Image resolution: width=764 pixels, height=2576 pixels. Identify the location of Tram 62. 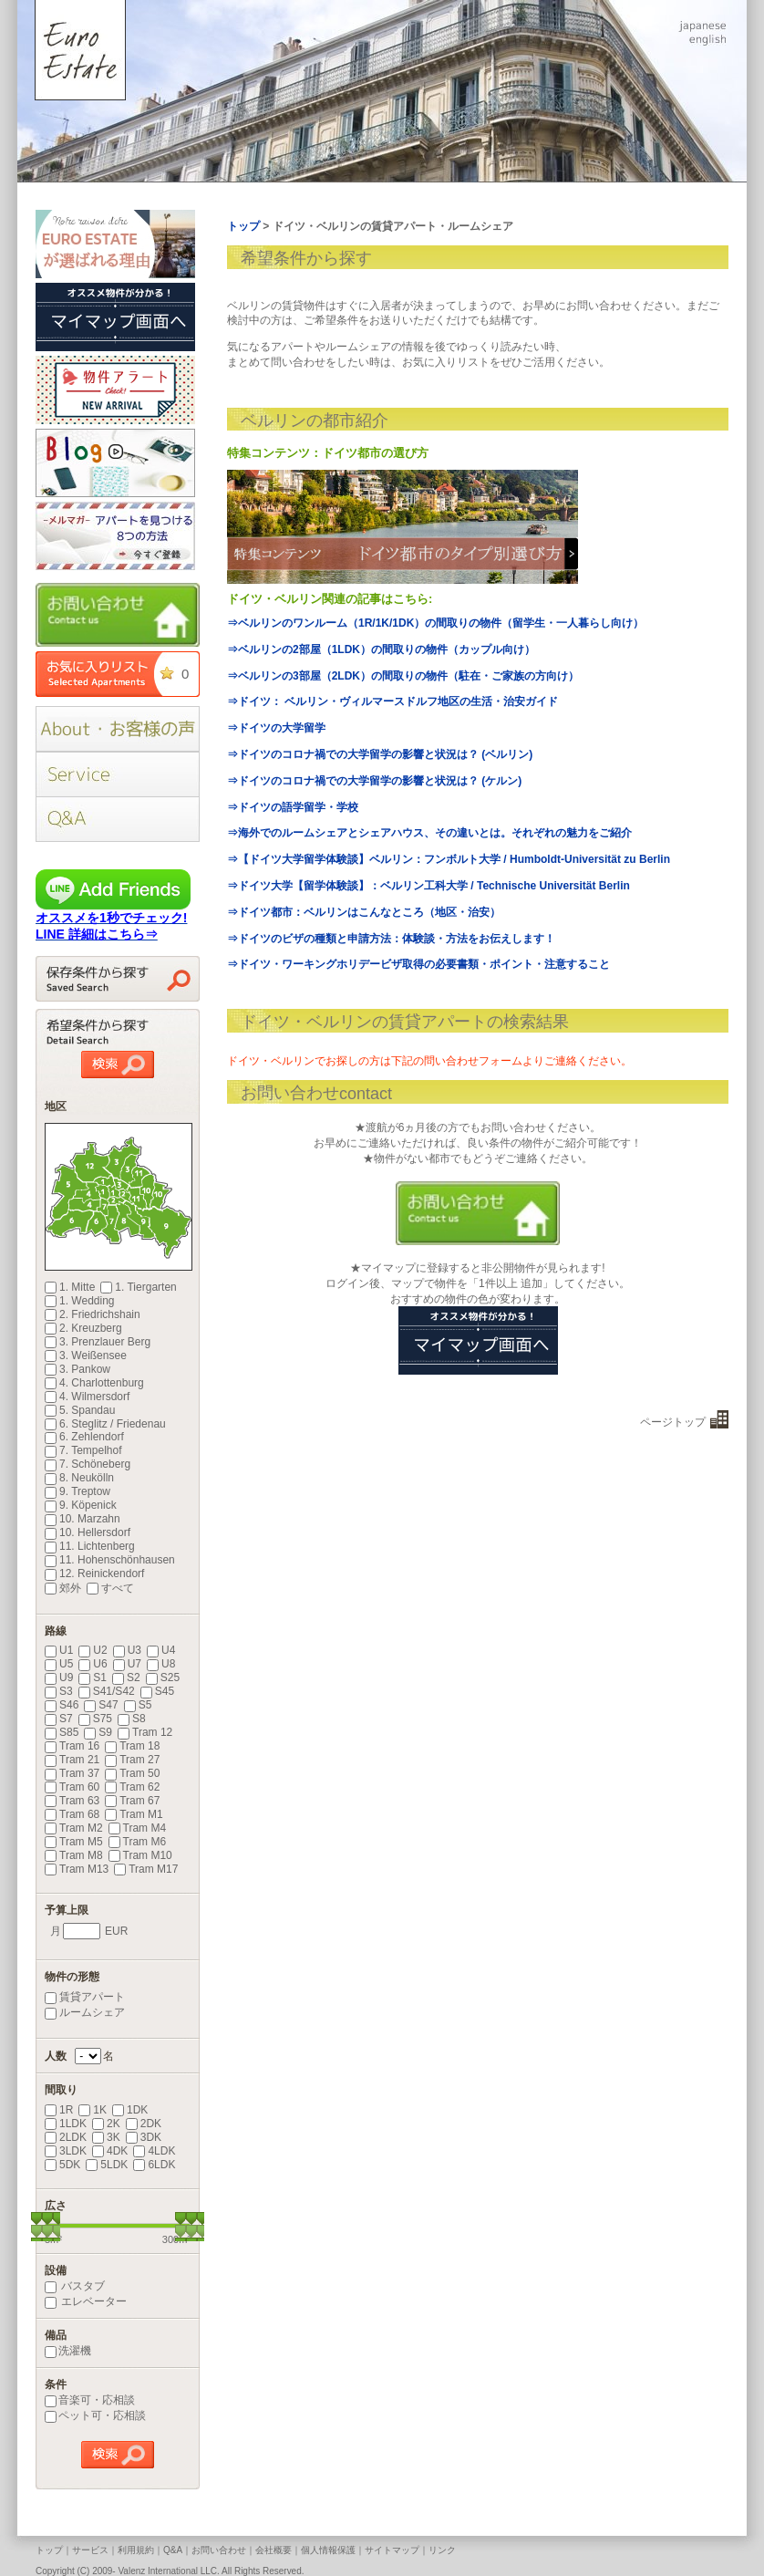
(132, 1787).